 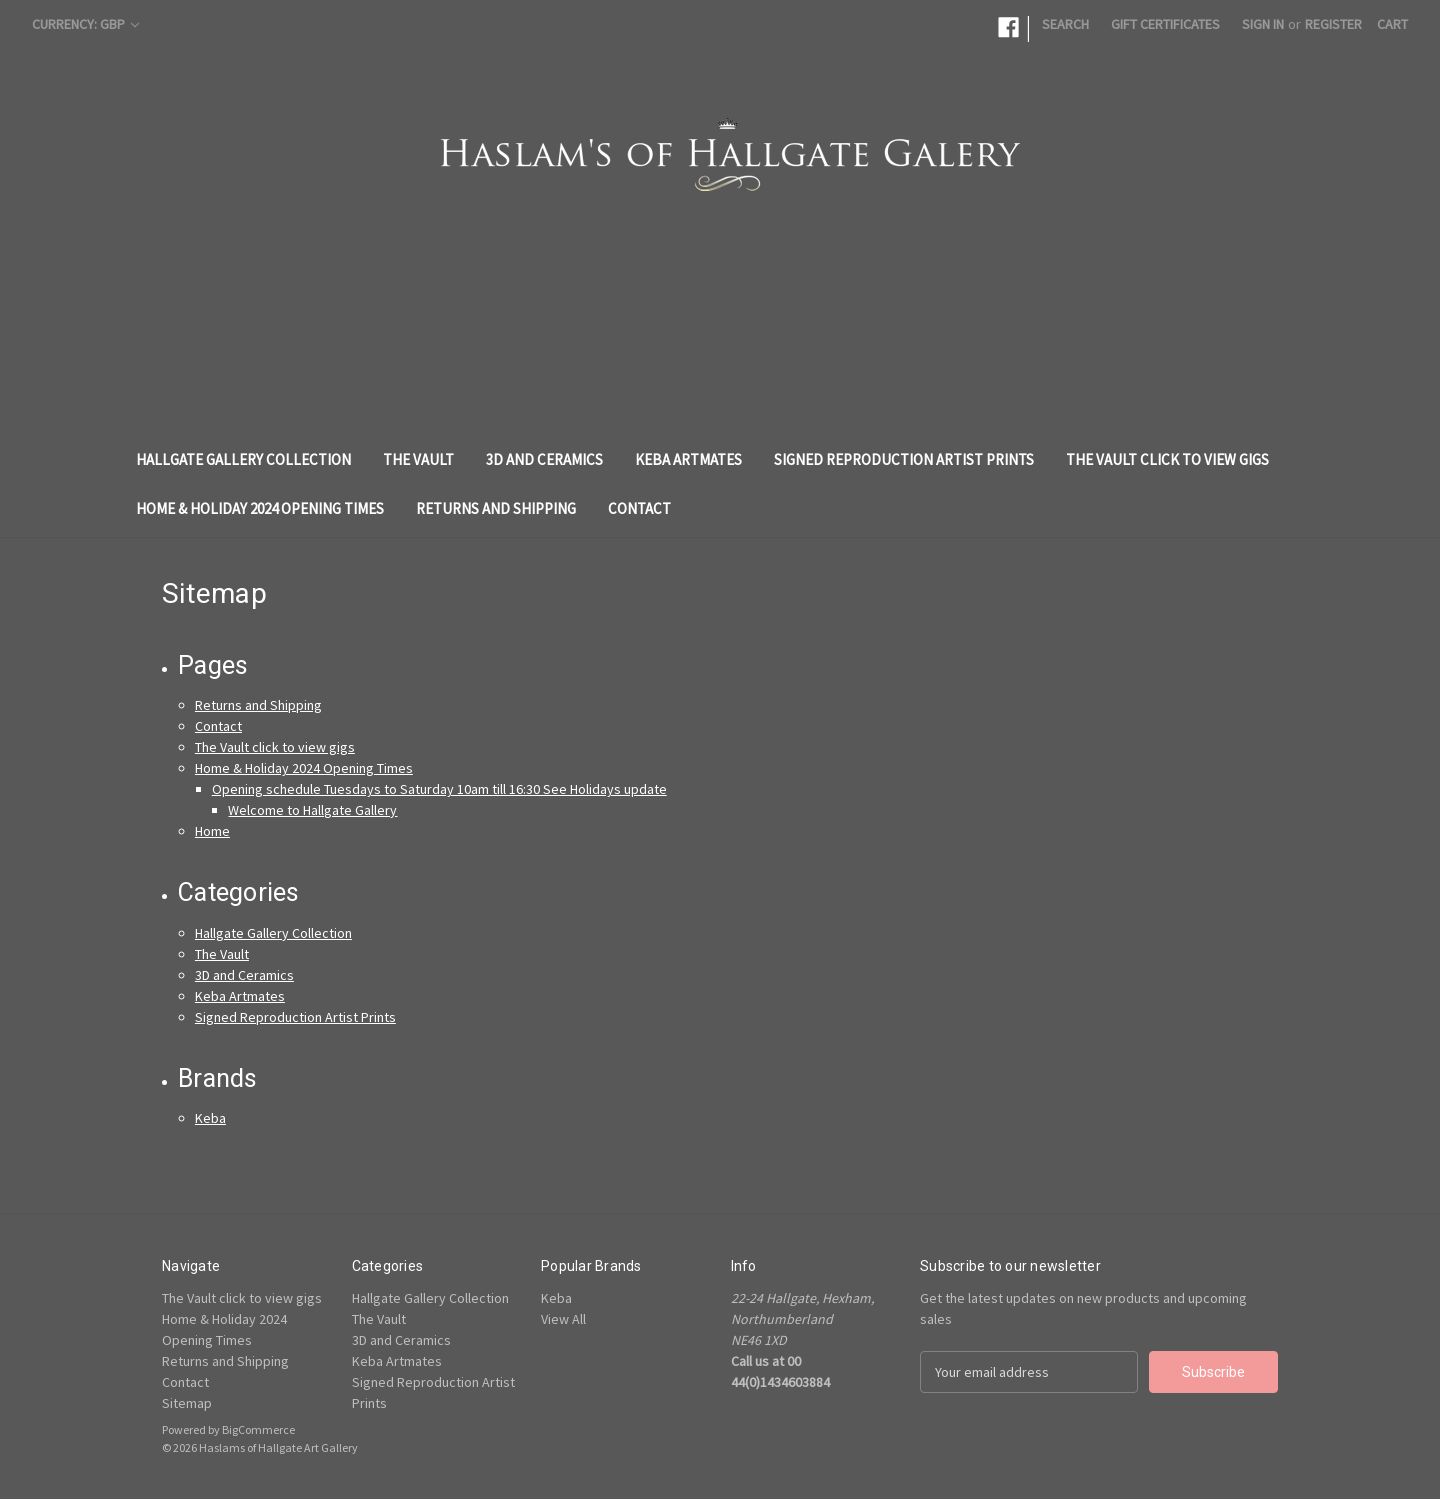 I want to click on Sitemap, so click(x=187, y=1403).